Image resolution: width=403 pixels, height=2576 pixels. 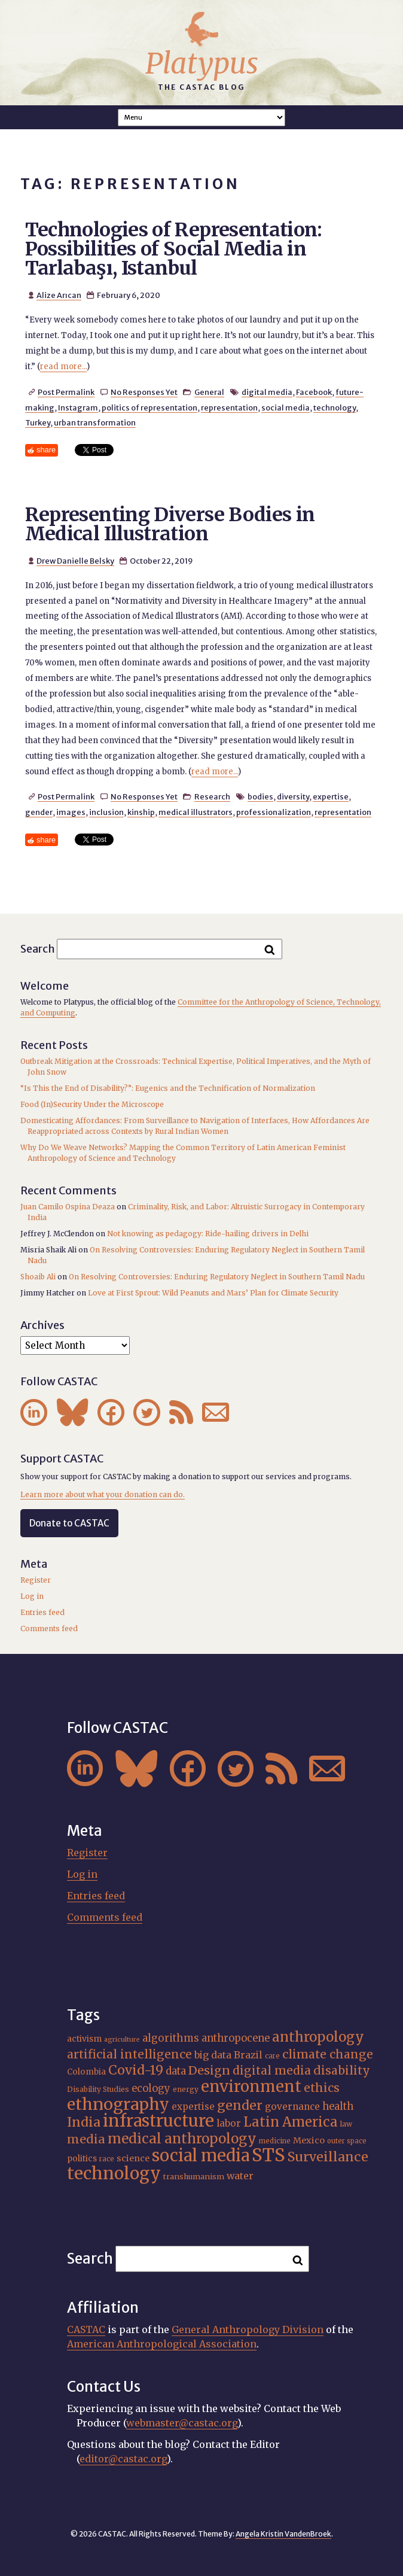 What do you see at coordinates (82, 2158) in the screenshot?
I see `politics [politics (19 items)]` at bounding box center [82, 2158].